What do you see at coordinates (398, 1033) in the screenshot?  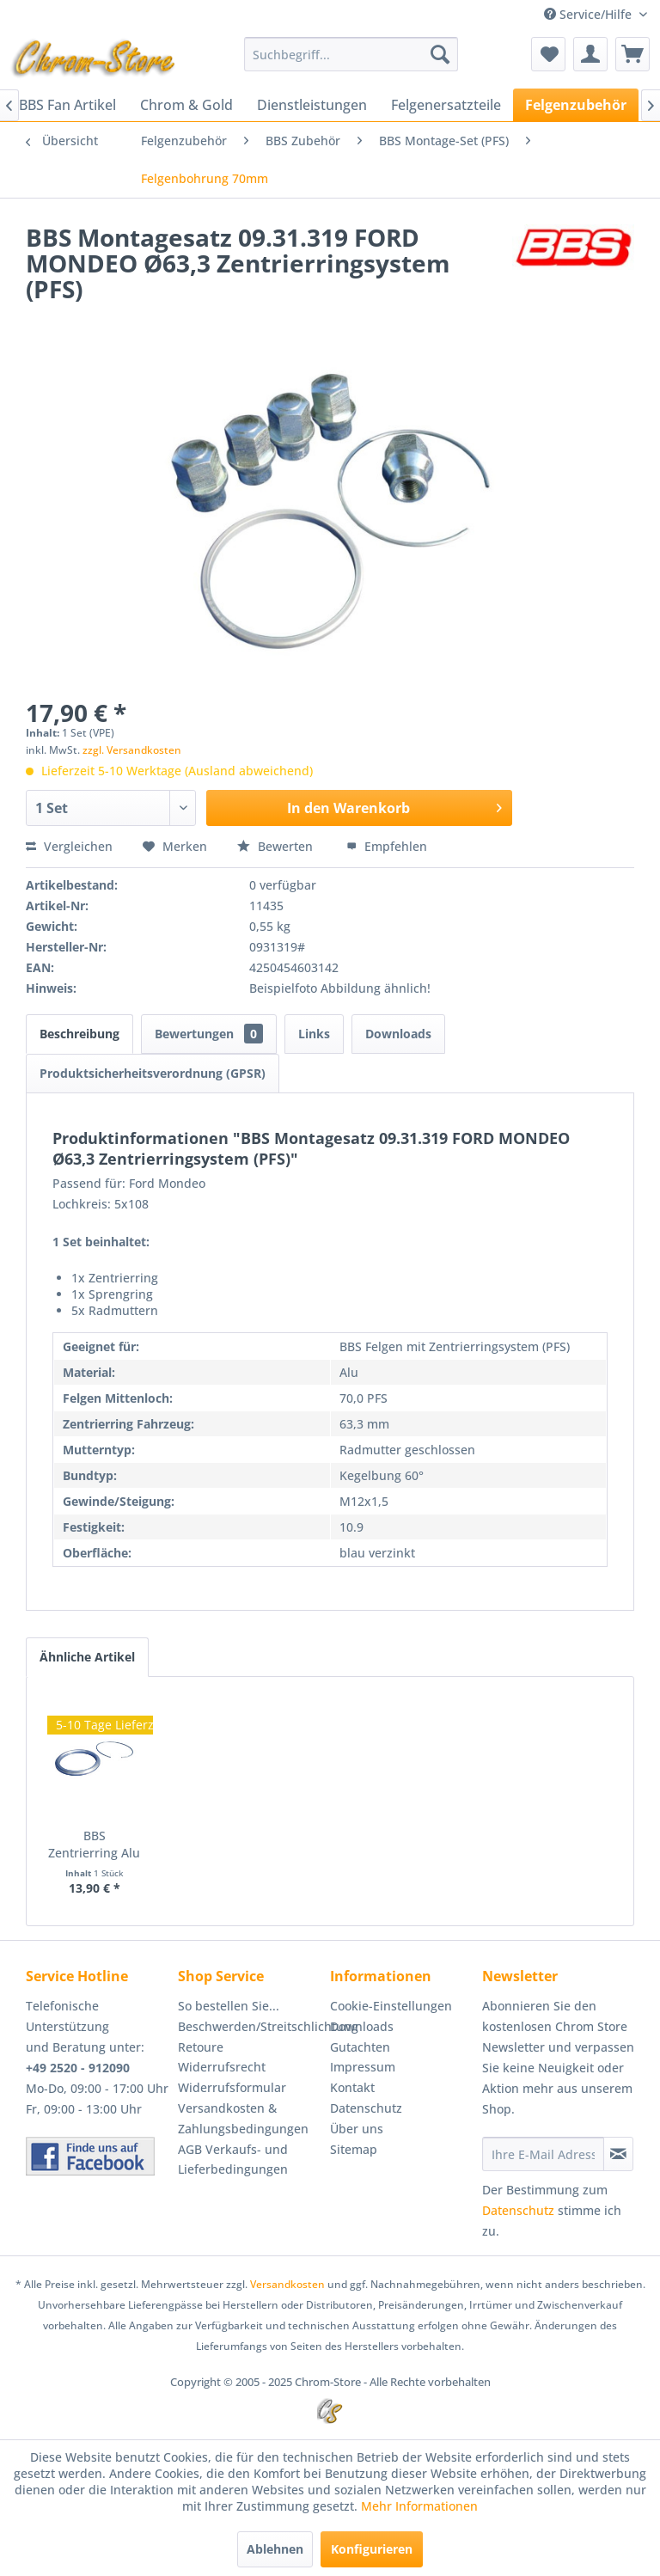 I see `Downloads` at bounding box center [398, 1033].